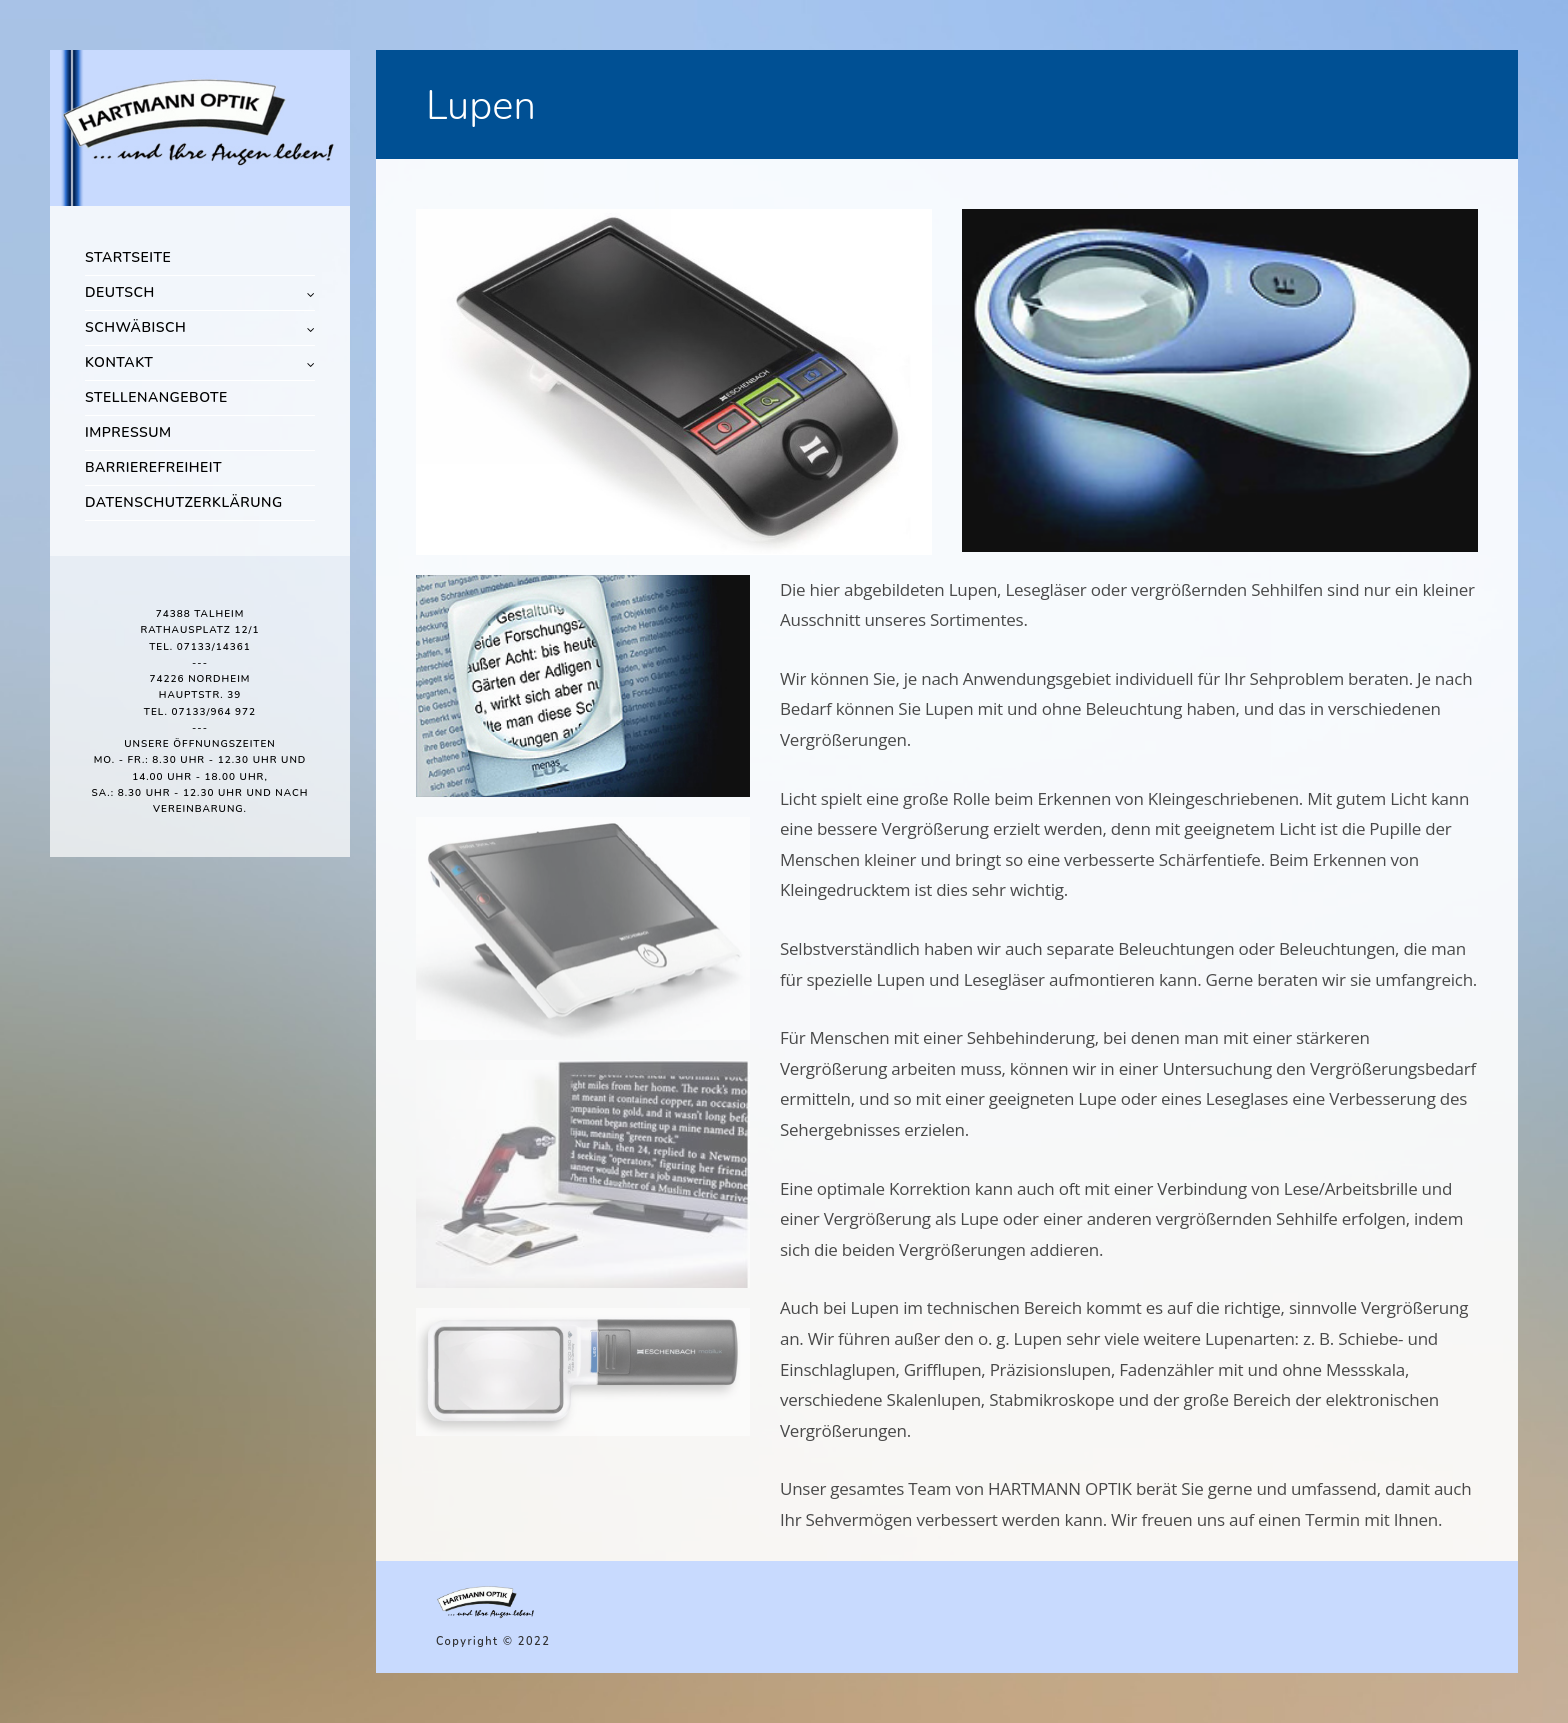  What do you see at coordinates (119, 362) in the screenshot?
I see `Kontakt` at bounding box center [119, 362].